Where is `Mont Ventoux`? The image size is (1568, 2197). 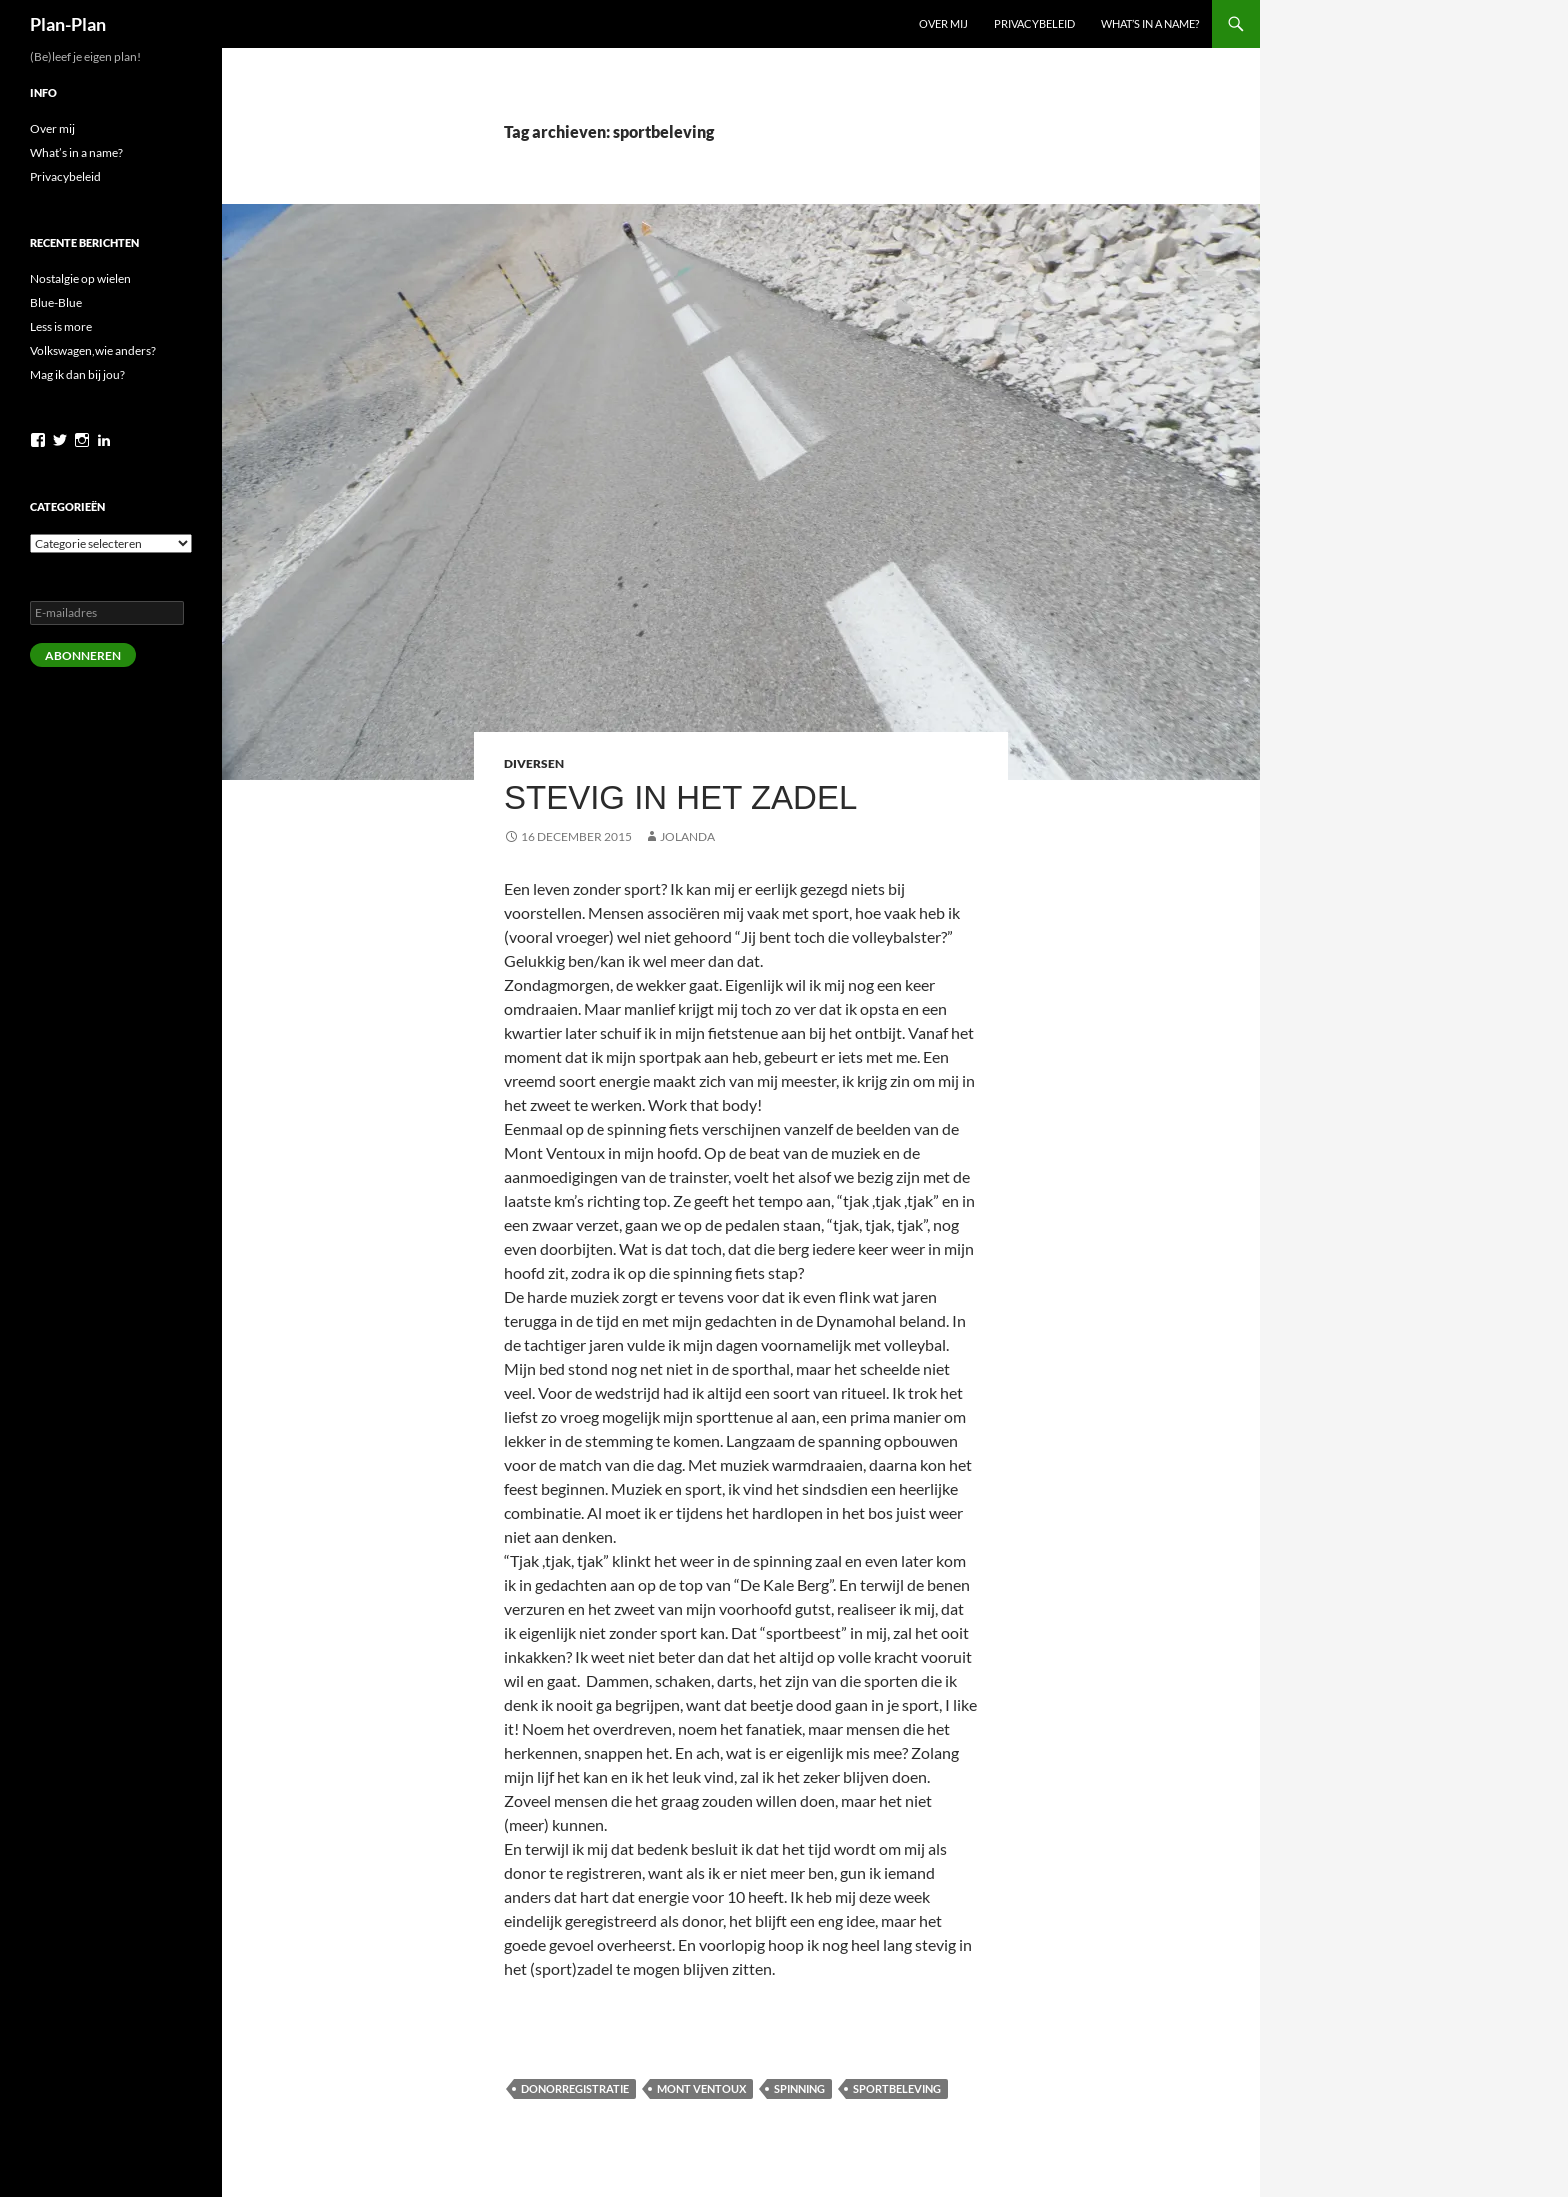
Mont Ventoux is located at coordinates (701, 2088).